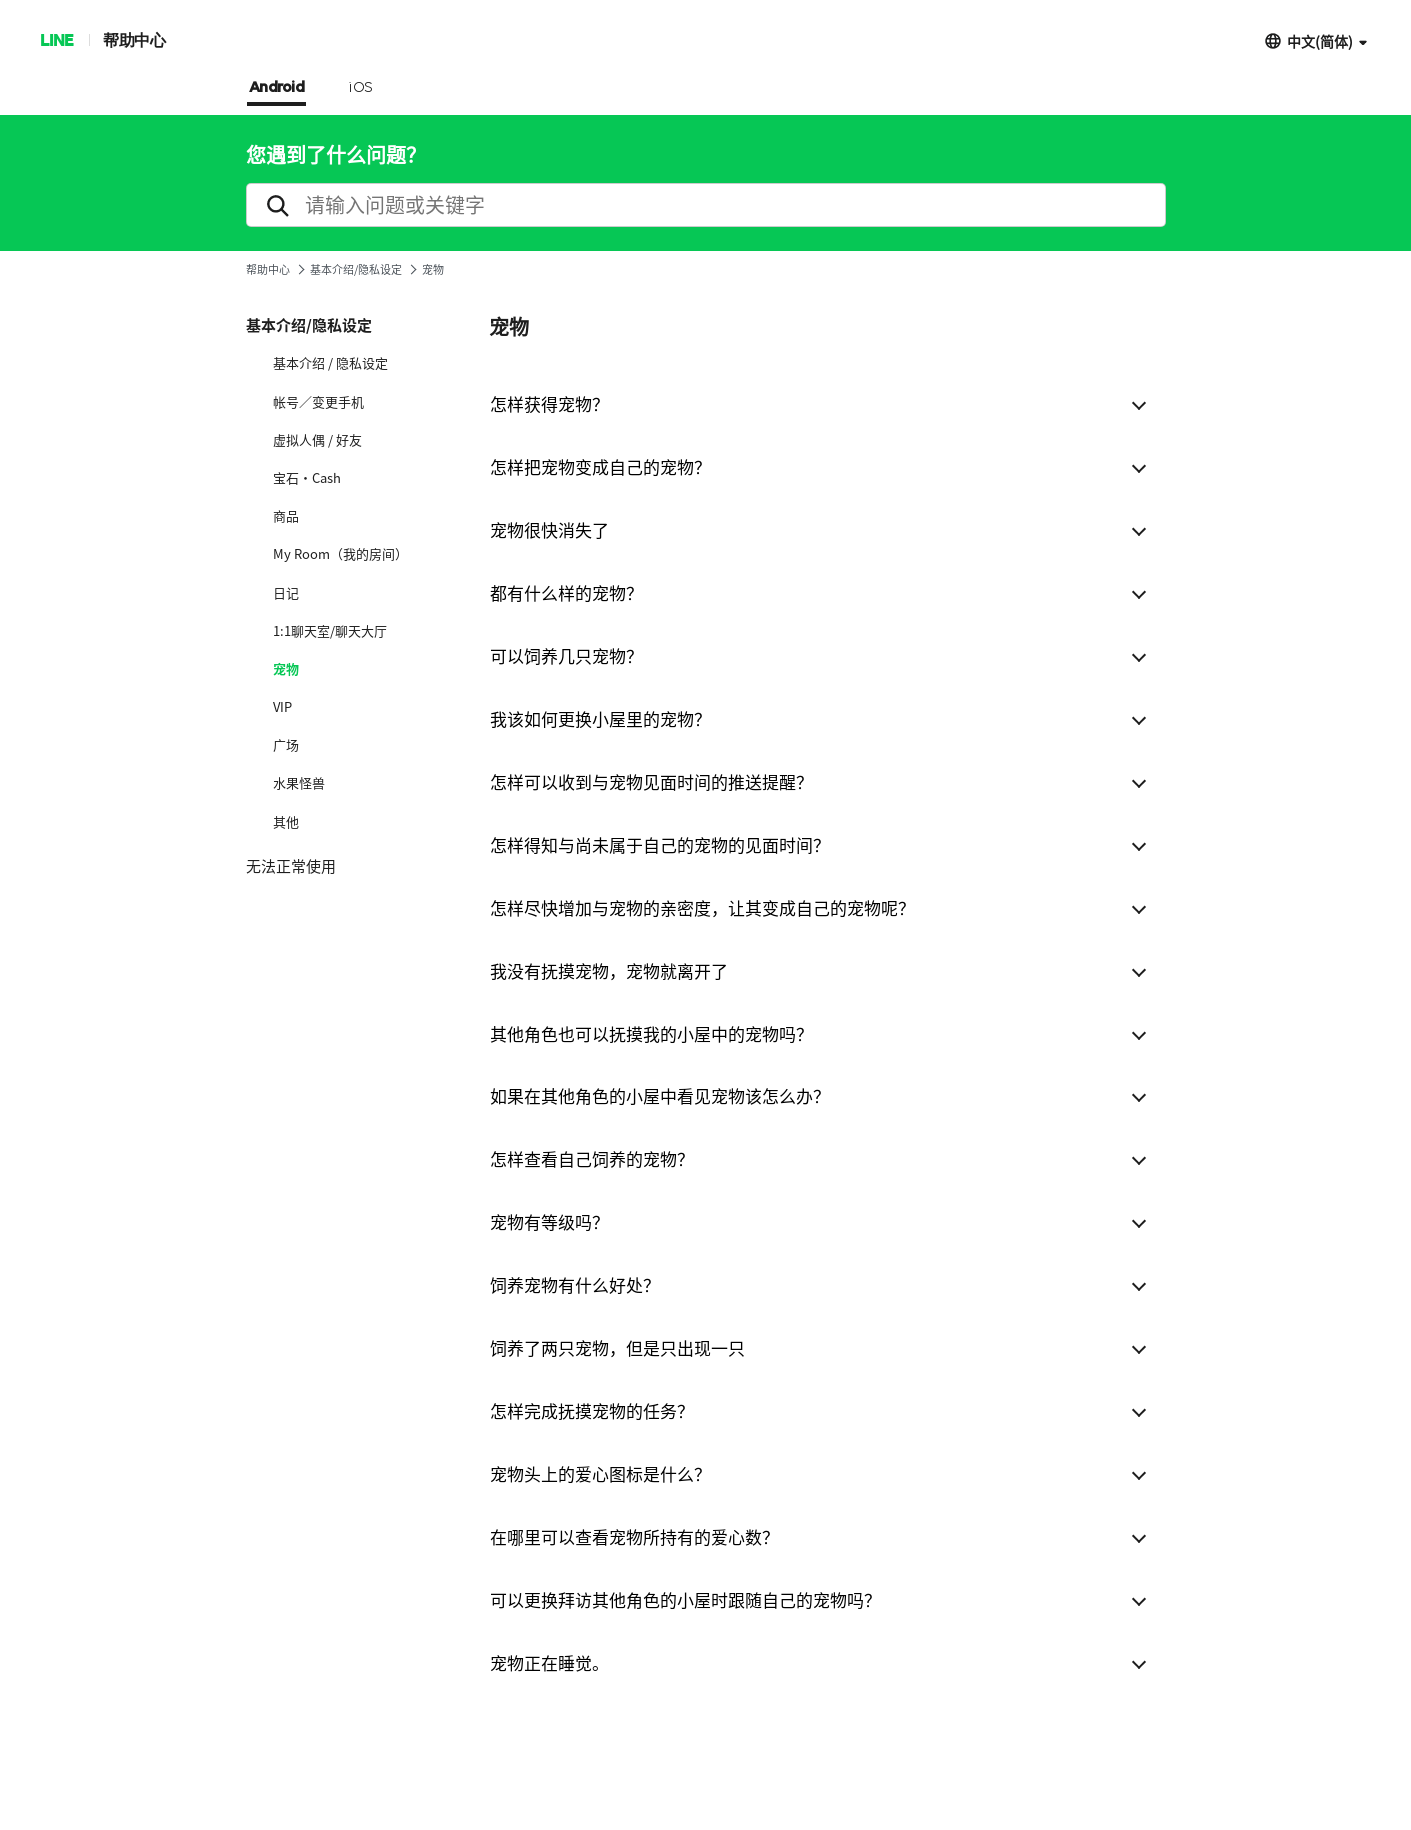  What do you see at coordinates (286, 745) in the screenshot?
I see `广场` at bounding box center [286, 745].